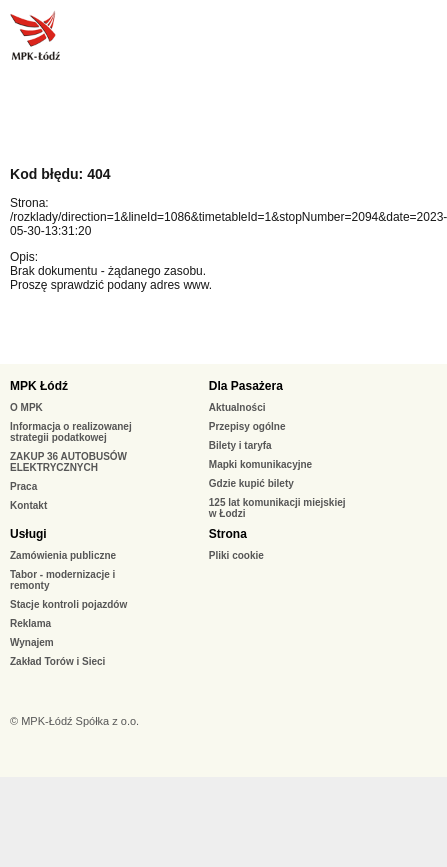 The height and width of the screenshot is (867, 447). What do you see at coordinates (28, 505) in the screenshot?
I see `Kontakt` at bounding box center [28, 505].